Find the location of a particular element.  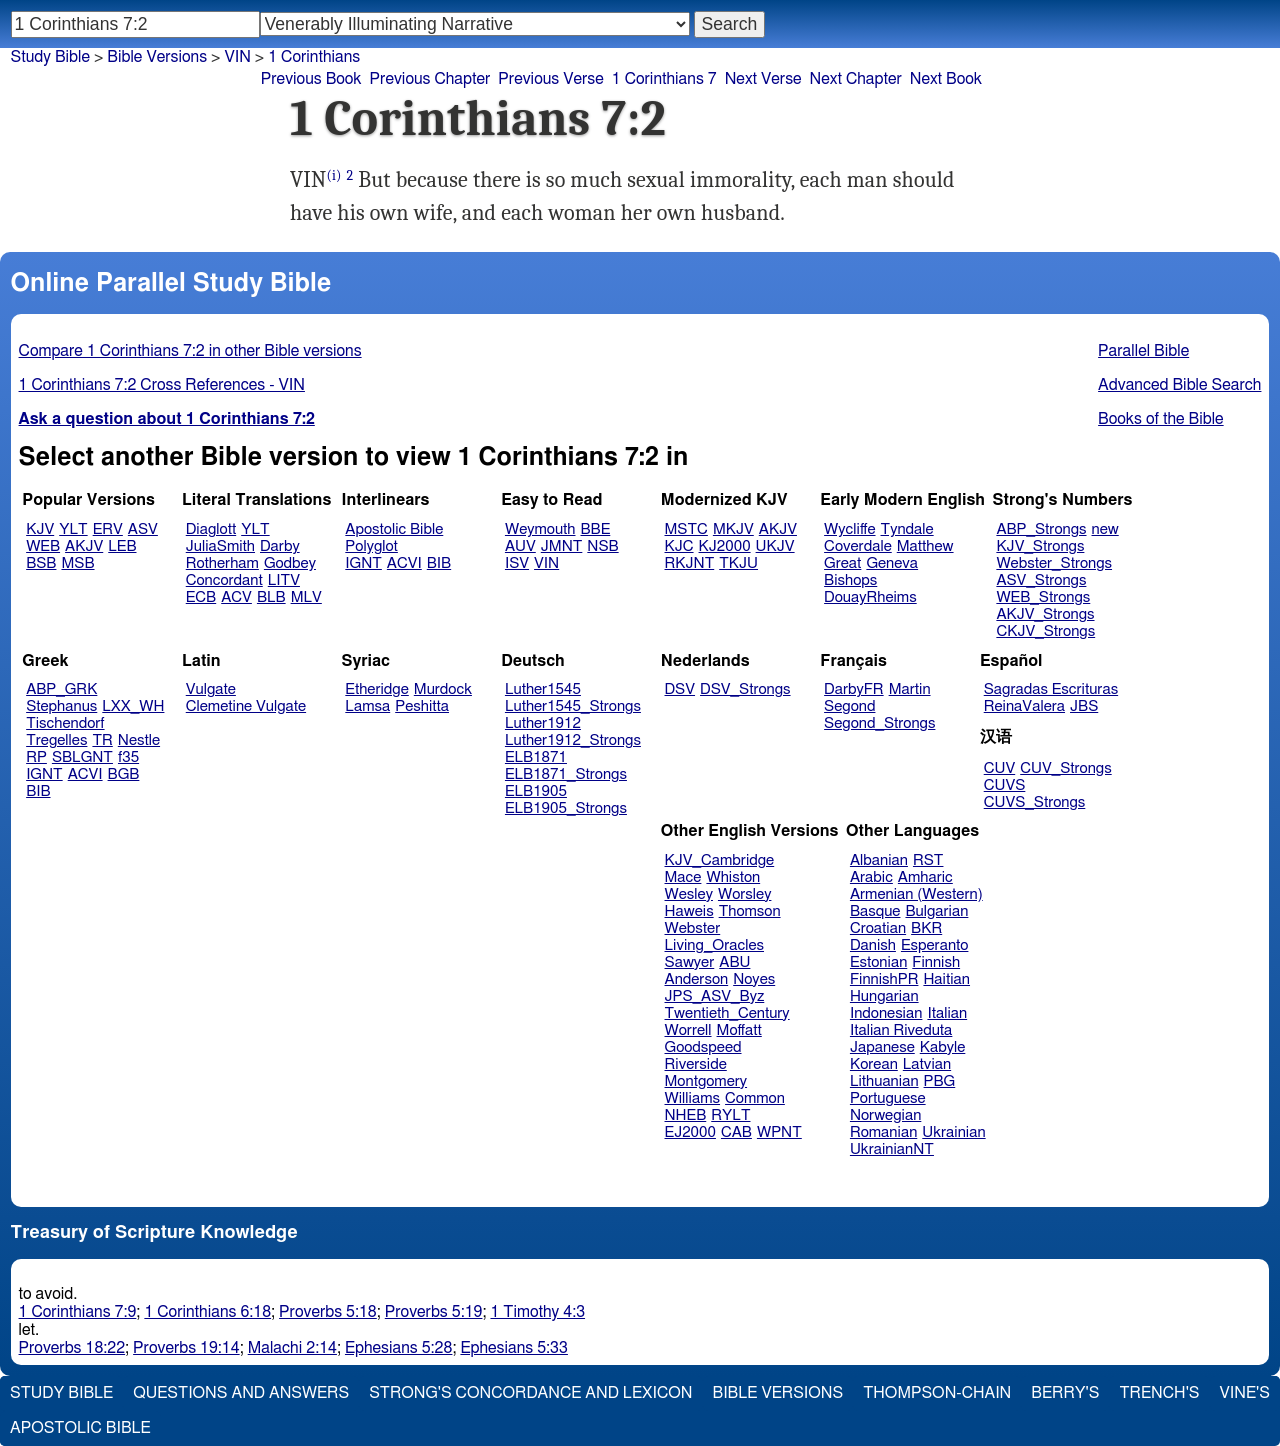

Matthew is located at coordinates (925, 546).